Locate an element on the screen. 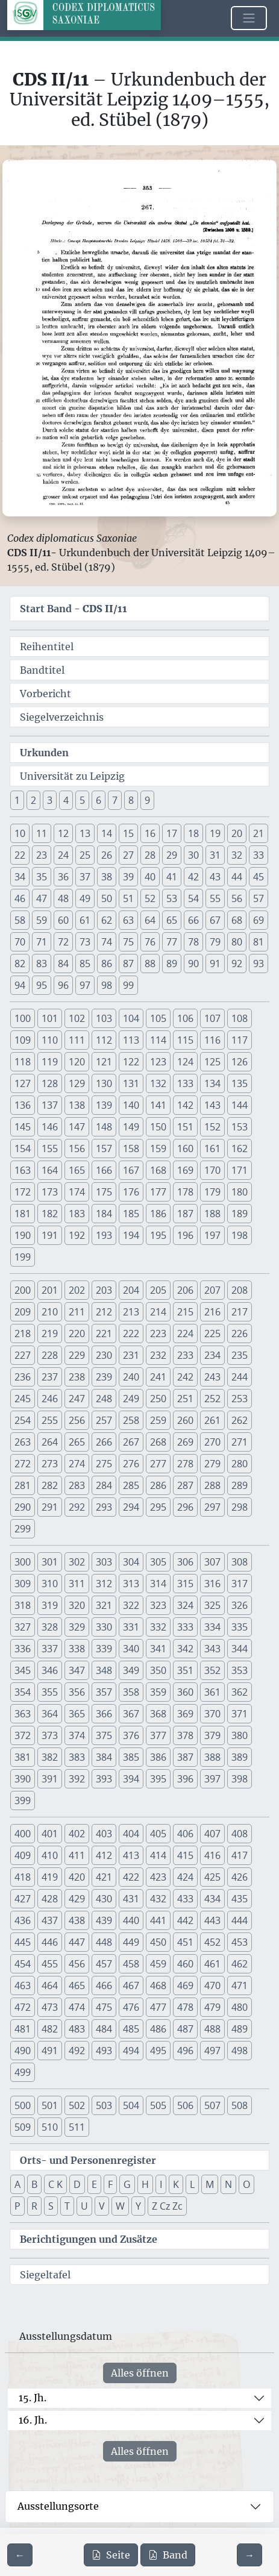 This screenshot has height=2576, width=279. 175 [button] is located at coordinates (104, 1192).